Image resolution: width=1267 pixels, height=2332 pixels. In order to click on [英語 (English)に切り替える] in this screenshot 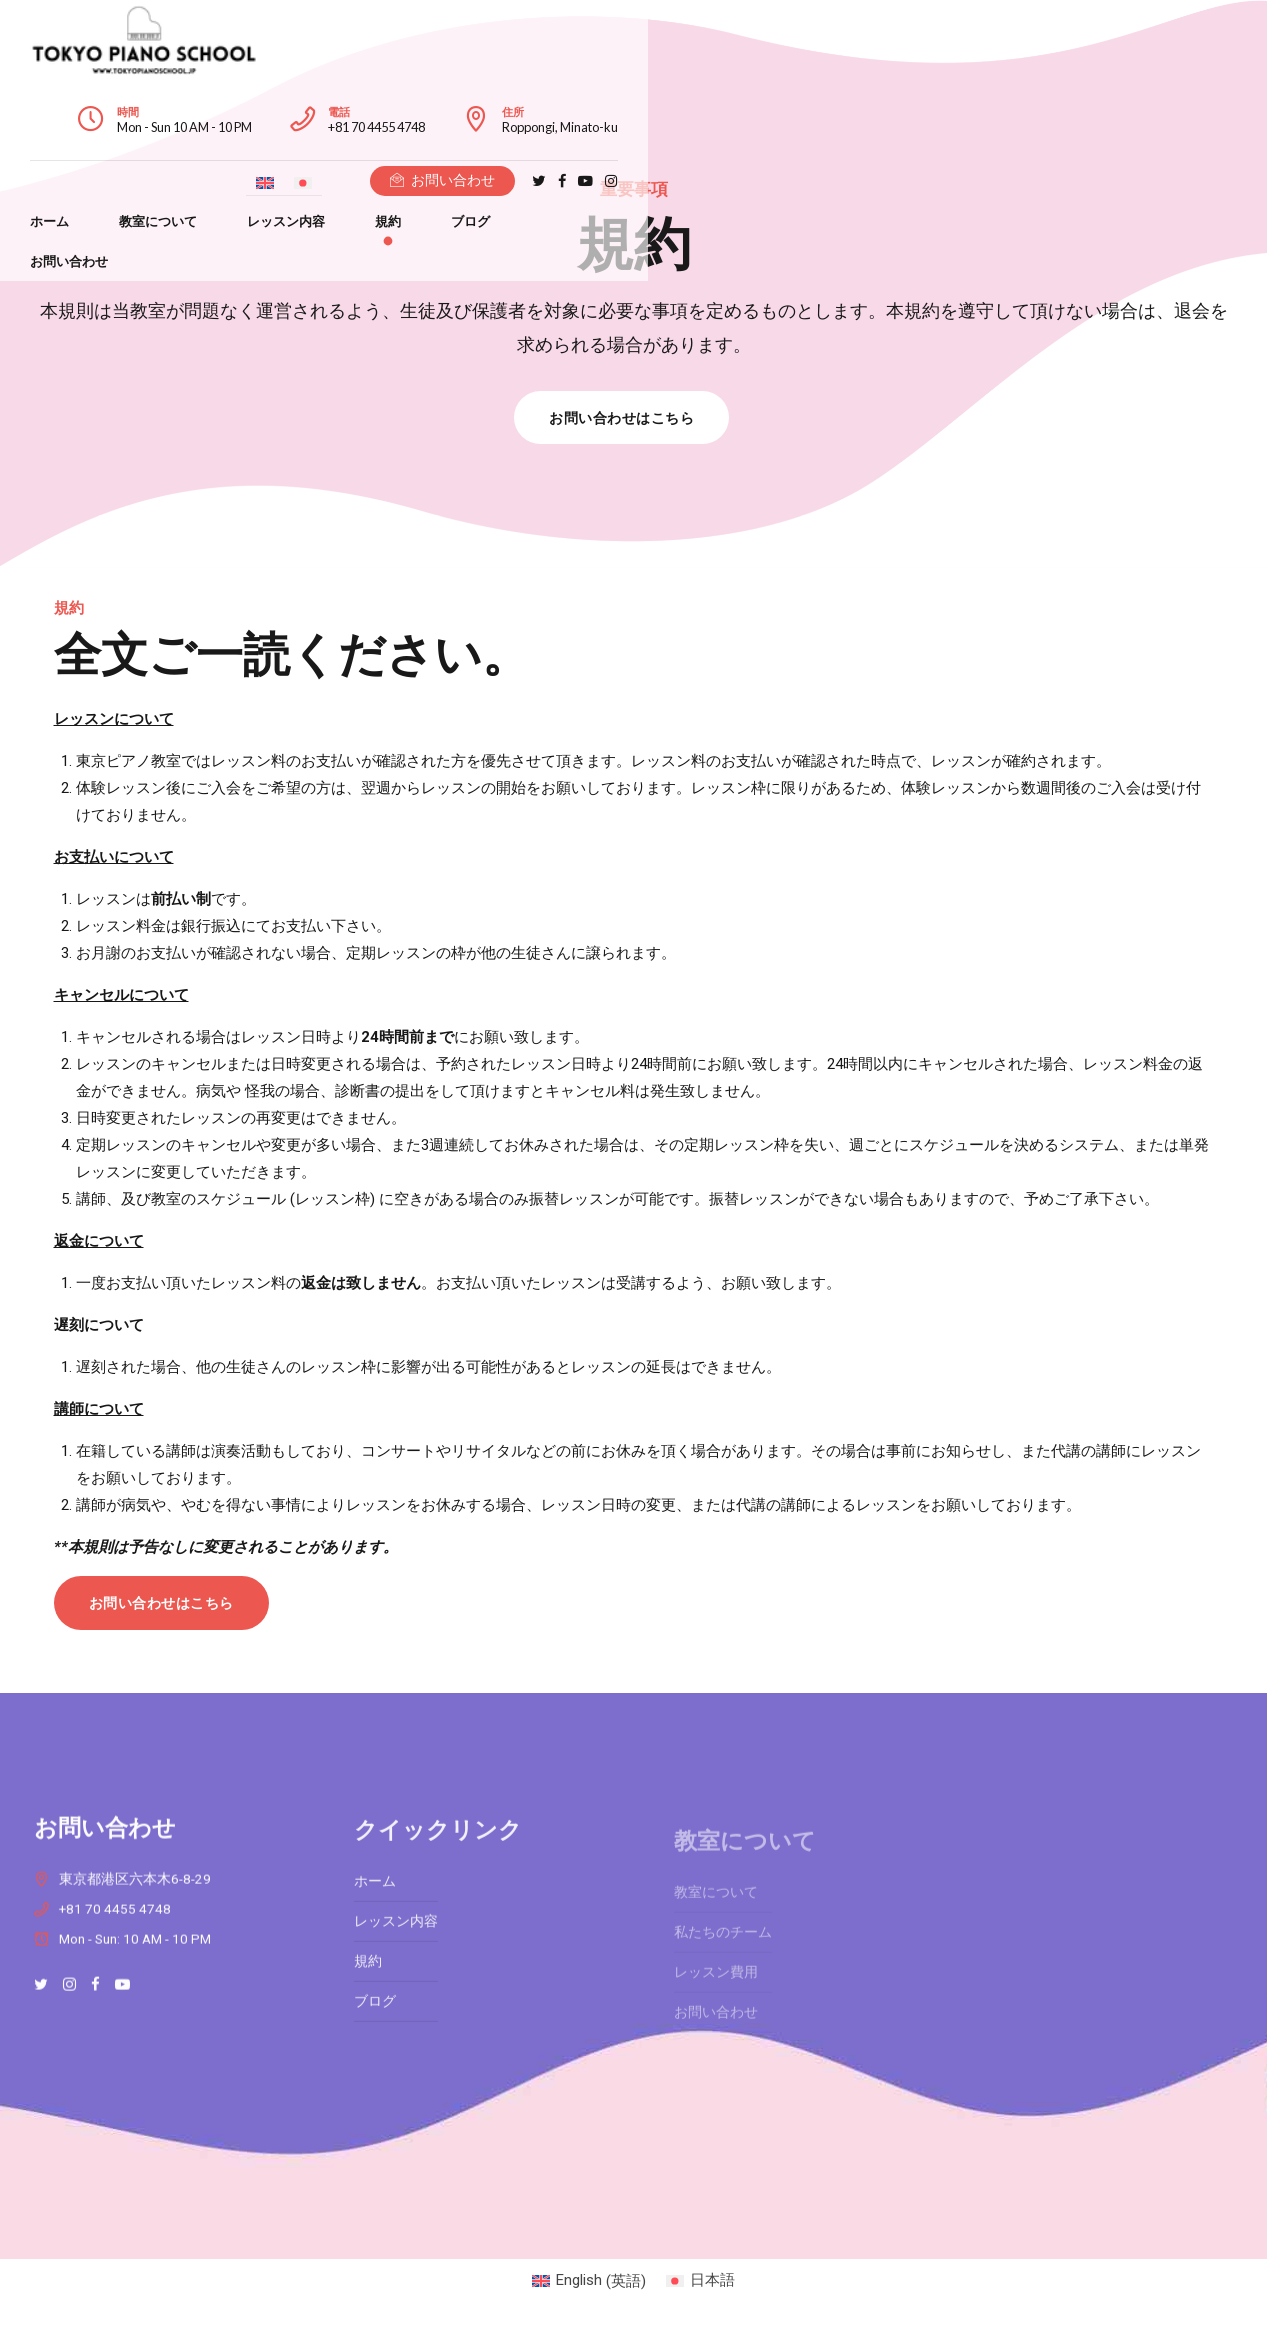, I will do `click(589, 2281)`.